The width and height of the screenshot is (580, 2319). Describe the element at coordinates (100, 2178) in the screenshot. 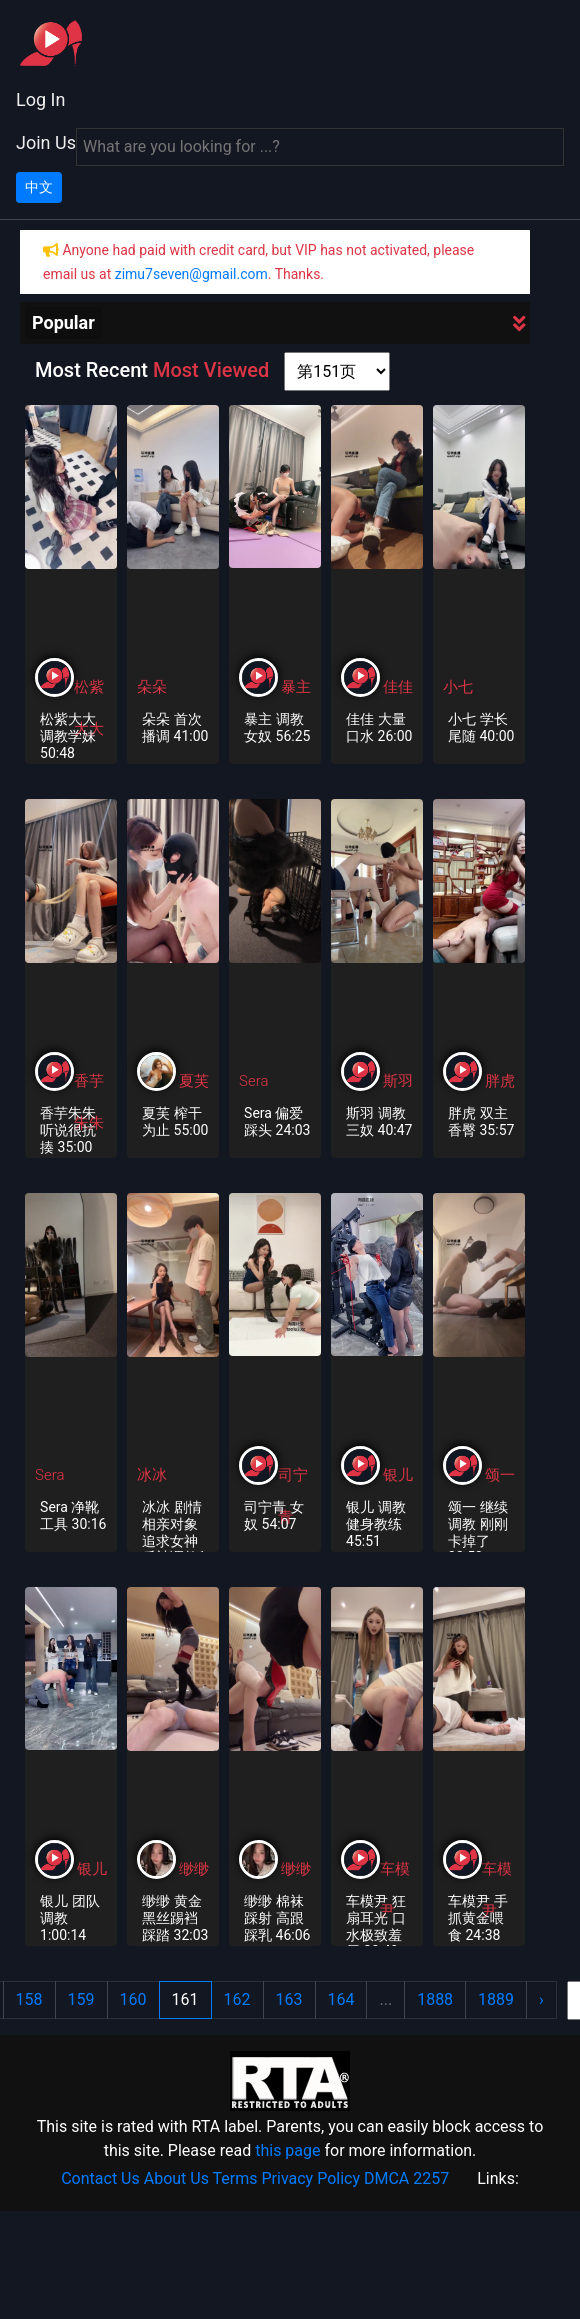

I see `Contact Us` at that location.